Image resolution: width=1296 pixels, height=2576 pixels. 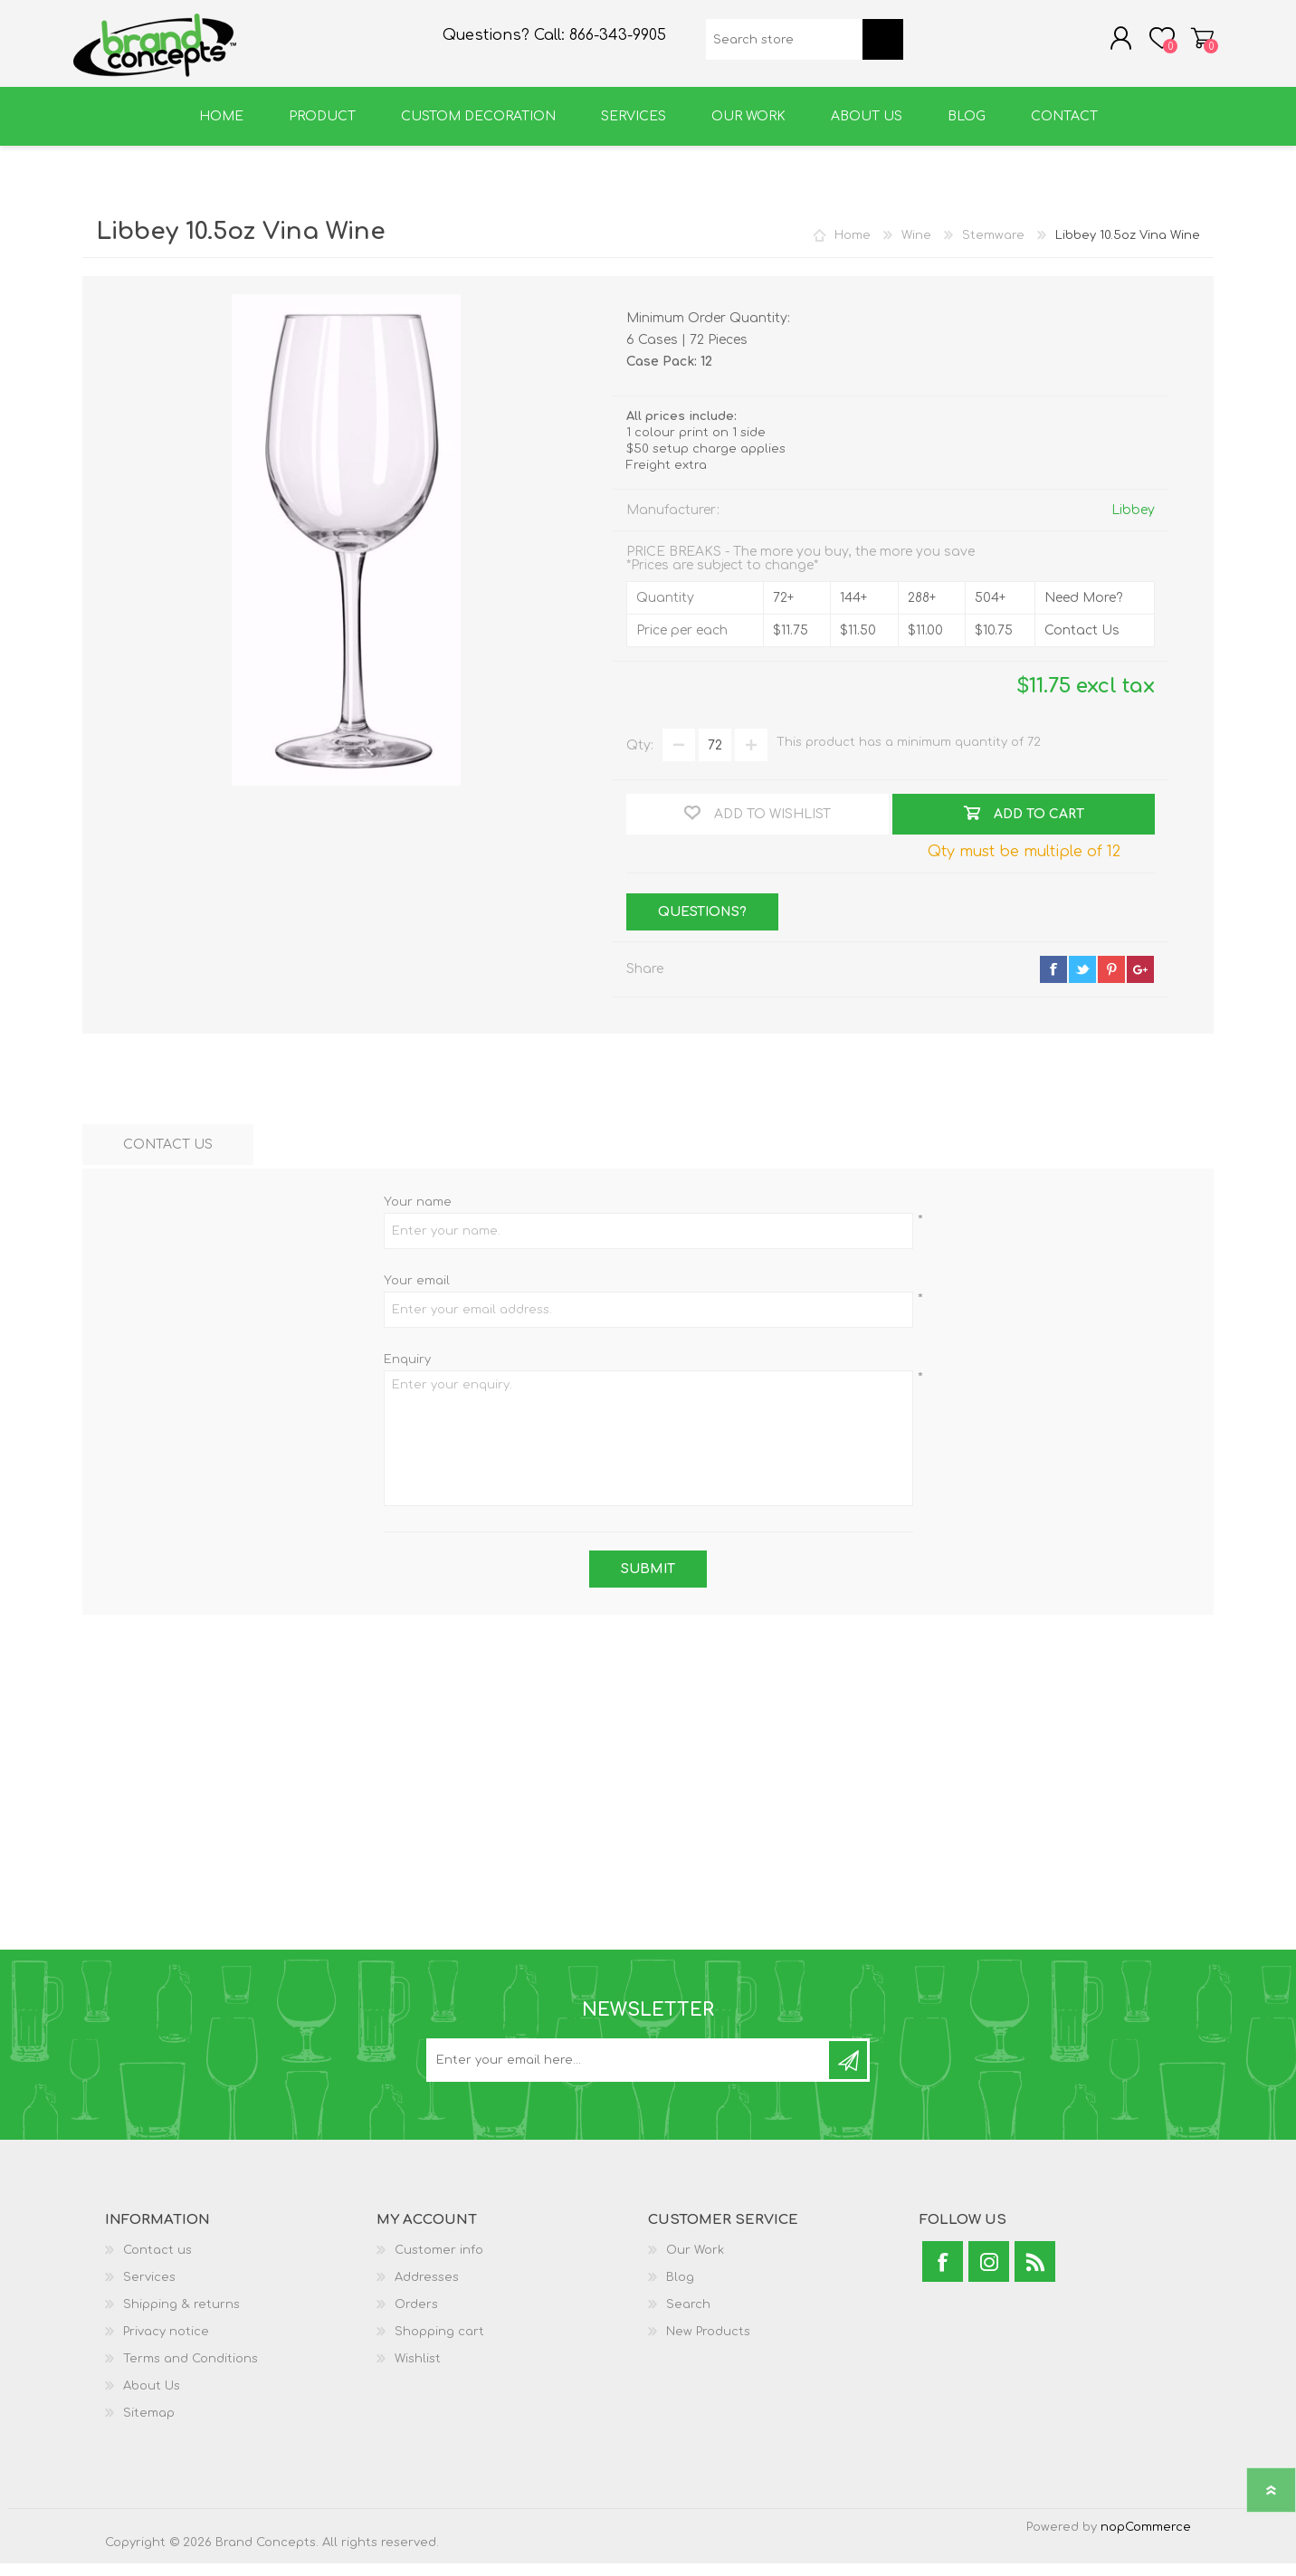 What do you see at coordinates (688, 2317) in the screenshot?
I see `Search` at bounding box center [688, 2317].